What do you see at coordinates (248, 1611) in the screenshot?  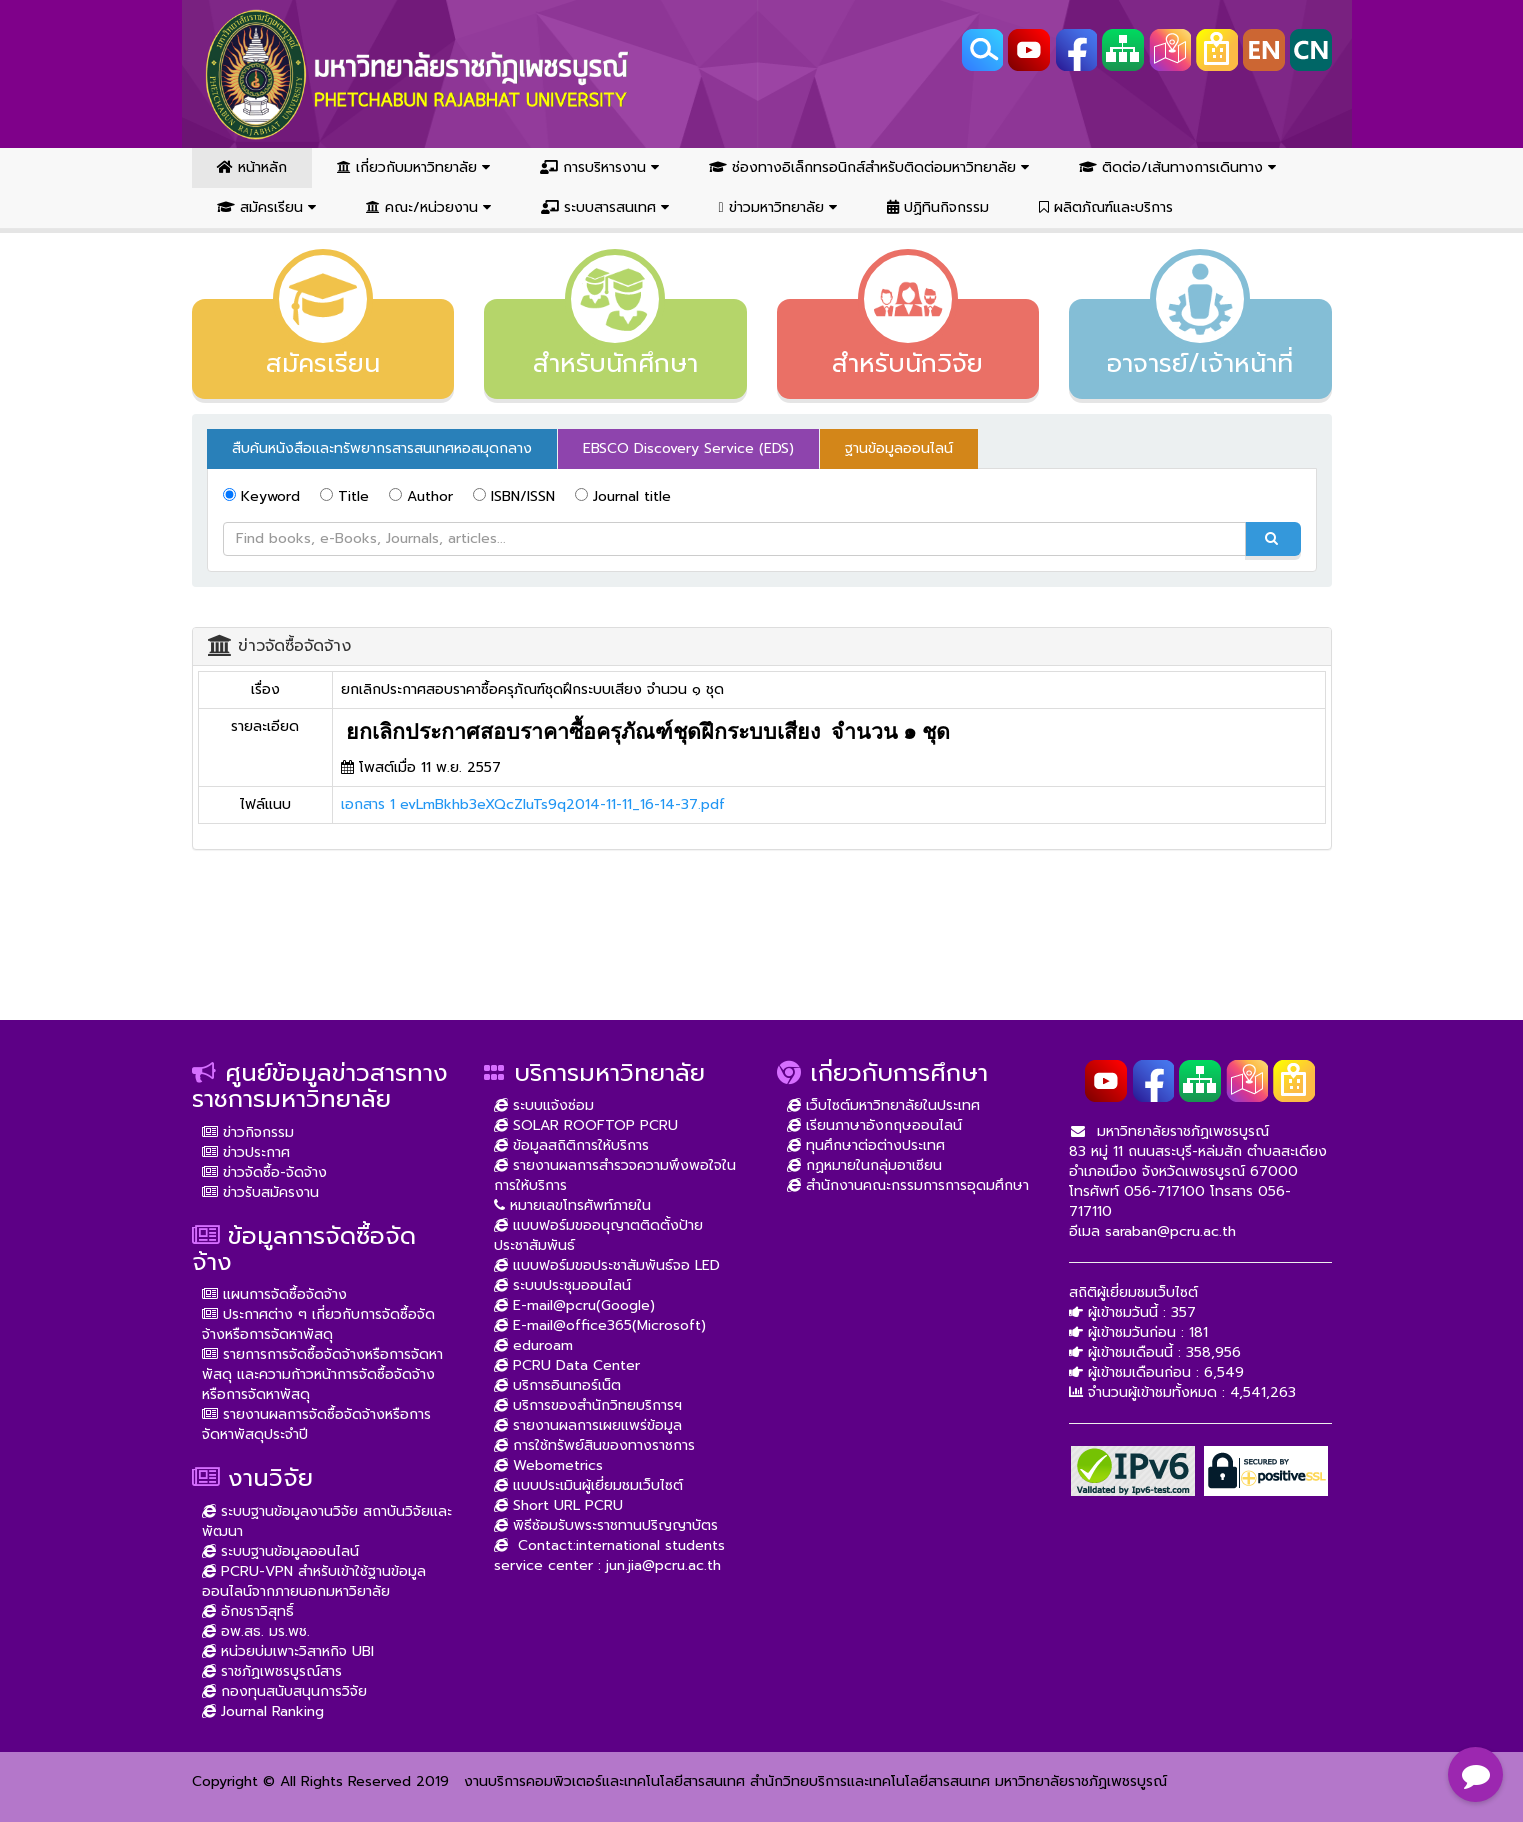 I see `อักขราวิสุทธิ์` at bounding box center [248, 1611].